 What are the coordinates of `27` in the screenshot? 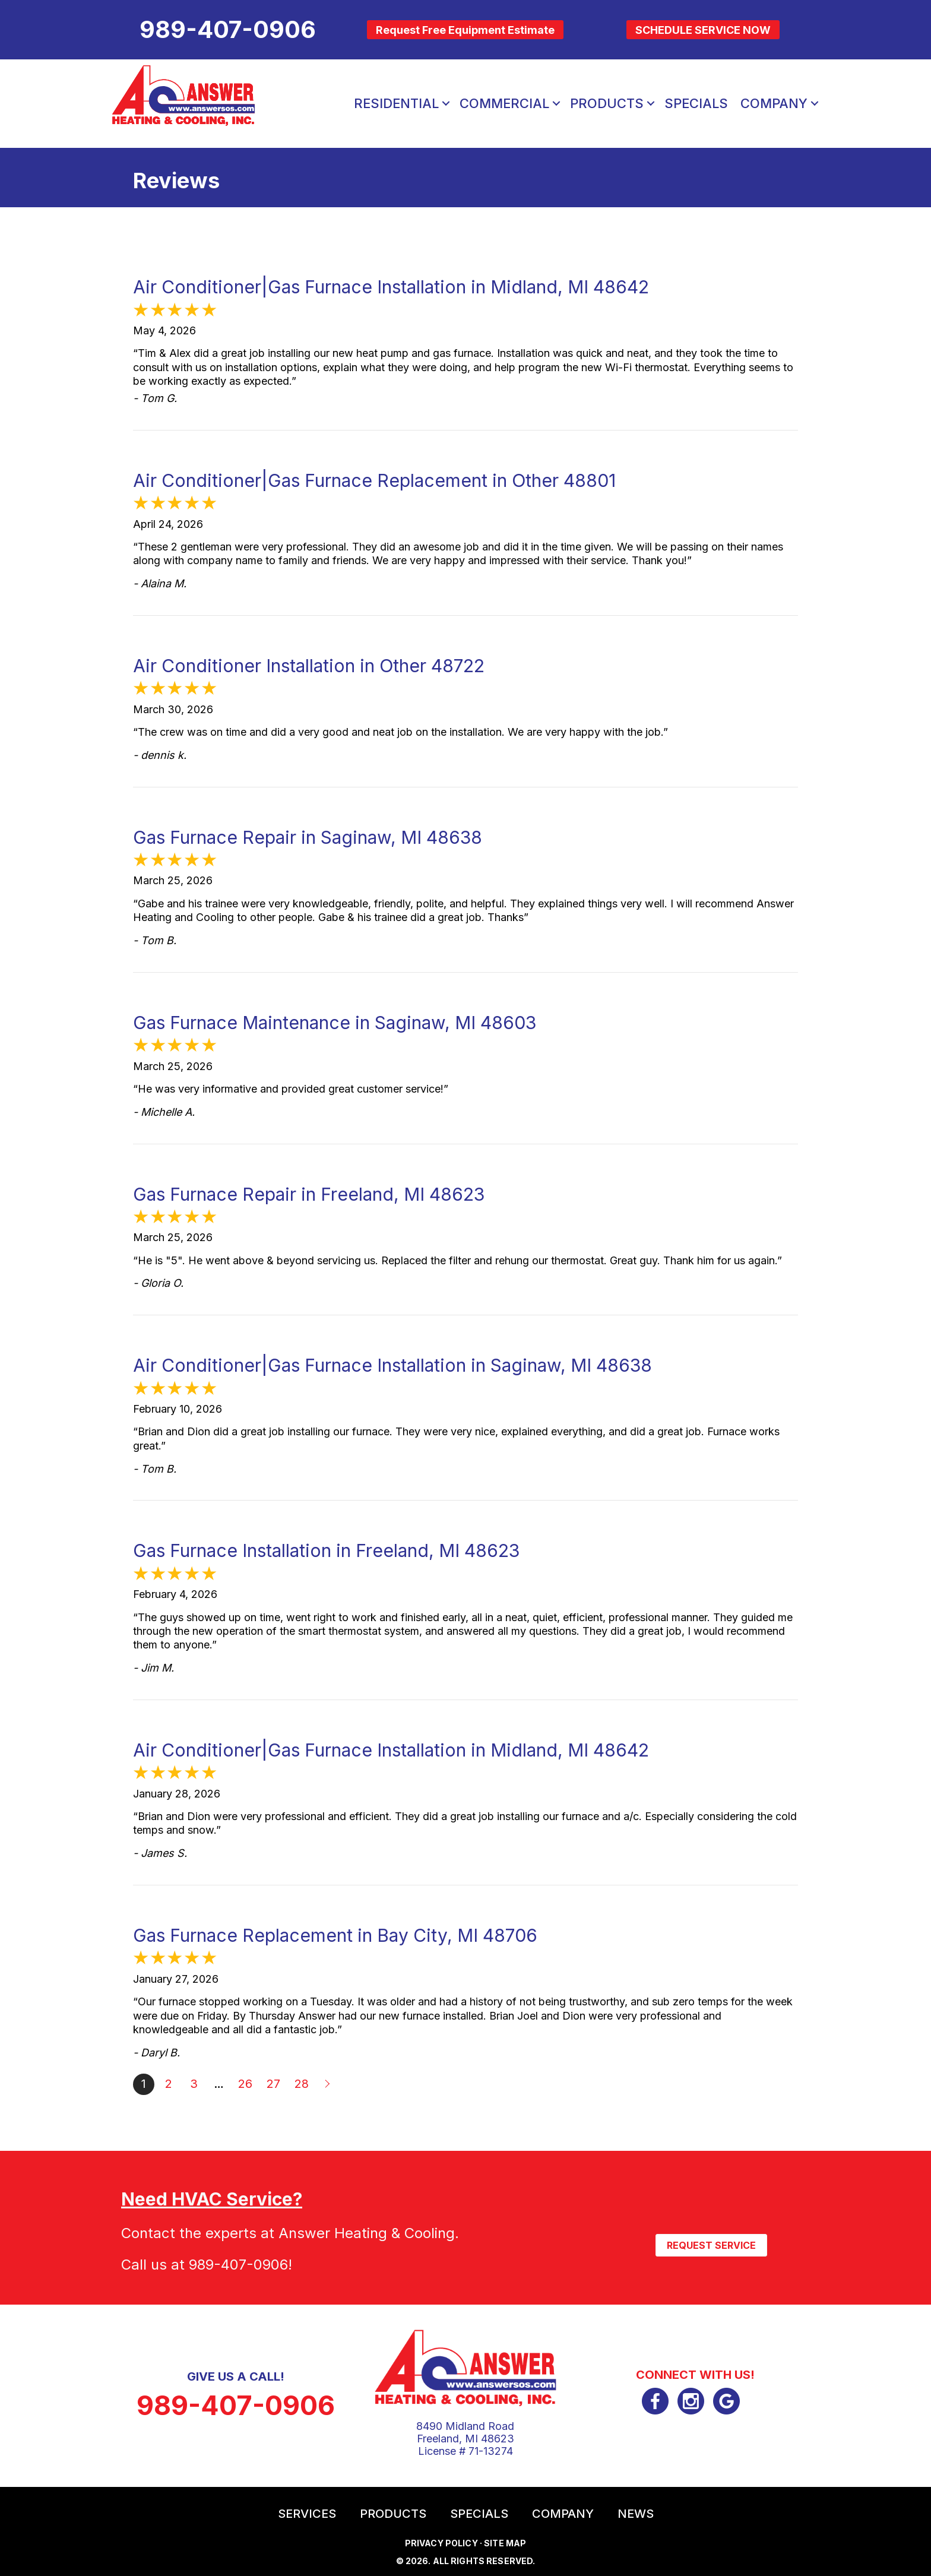 It's located at (273, 2084).